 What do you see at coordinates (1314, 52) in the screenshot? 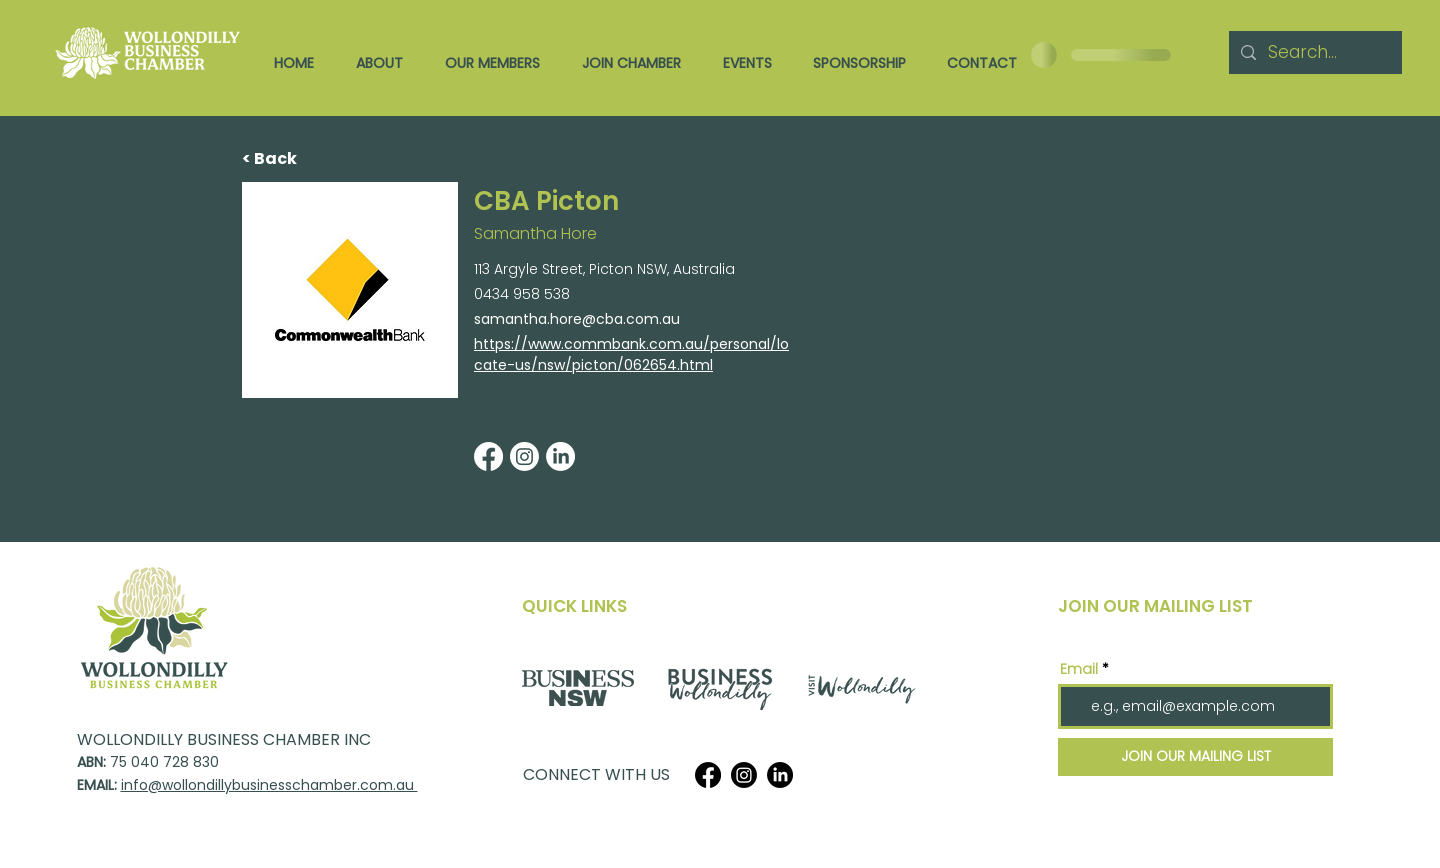
I see `[Search...]` at bounding box center [1314, 52].